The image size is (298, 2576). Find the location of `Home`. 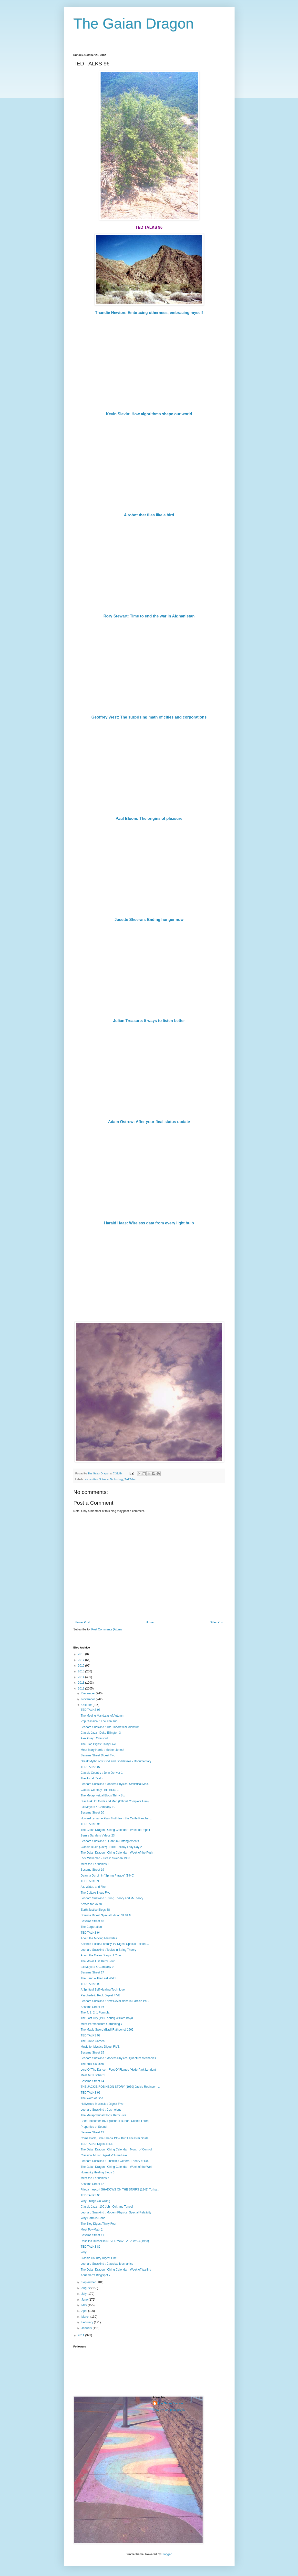

Home is located at coordinates (150, 1622).